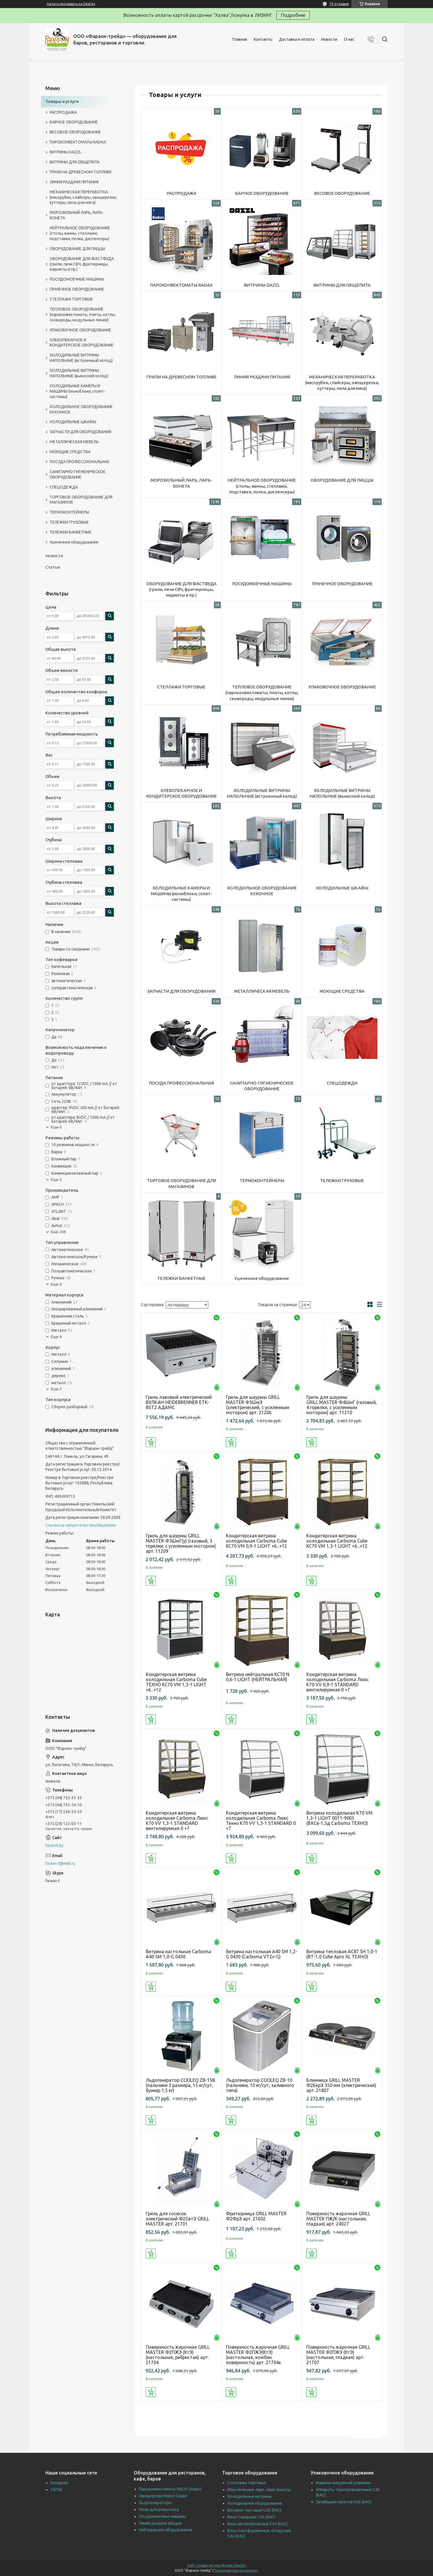  Describe the element at coordinates (58, 1232) in the screenshot. I see `Еще 208` at that location.